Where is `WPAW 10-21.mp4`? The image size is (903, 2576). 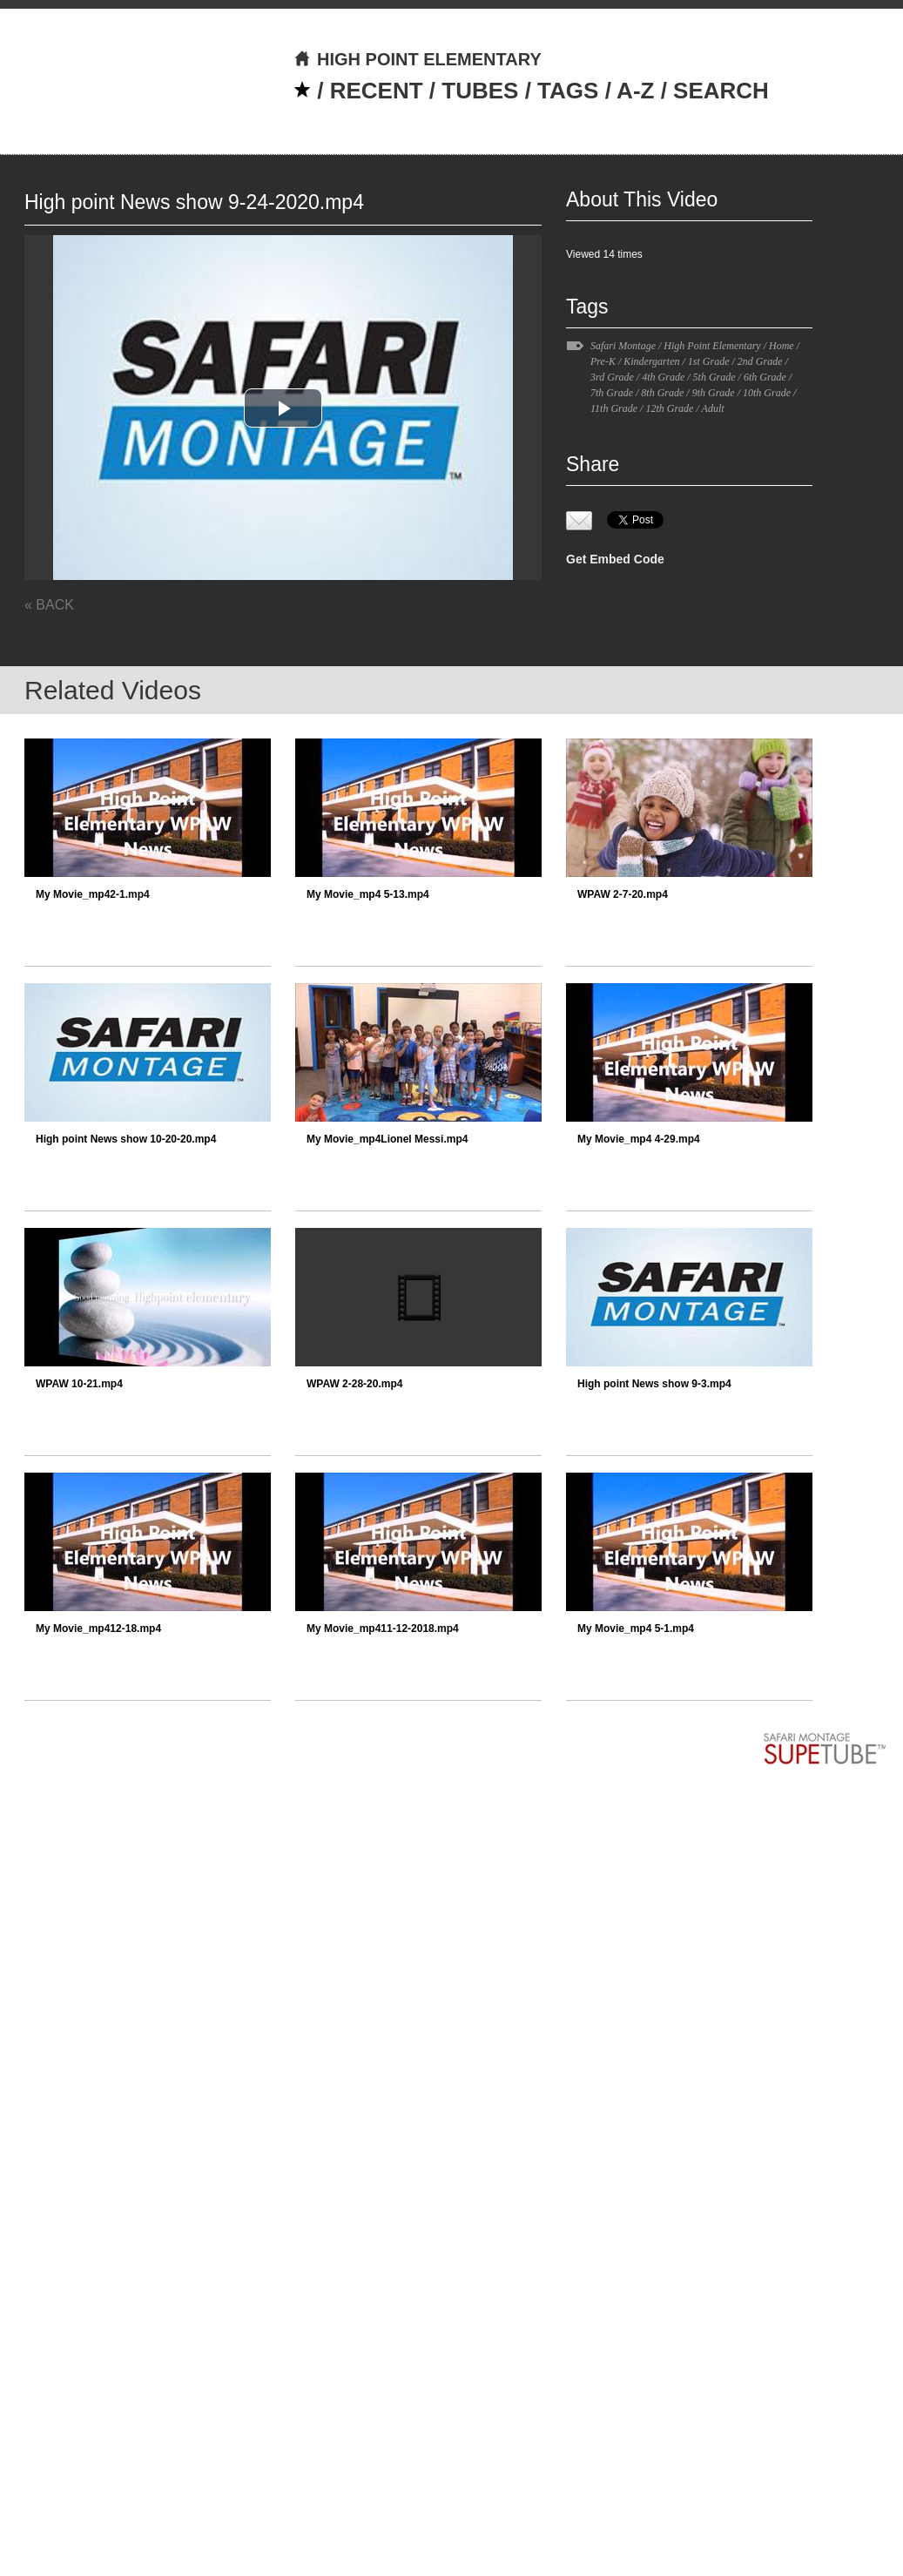
WPAW 10-21.mp4 is located at coordinates (79, 1384).